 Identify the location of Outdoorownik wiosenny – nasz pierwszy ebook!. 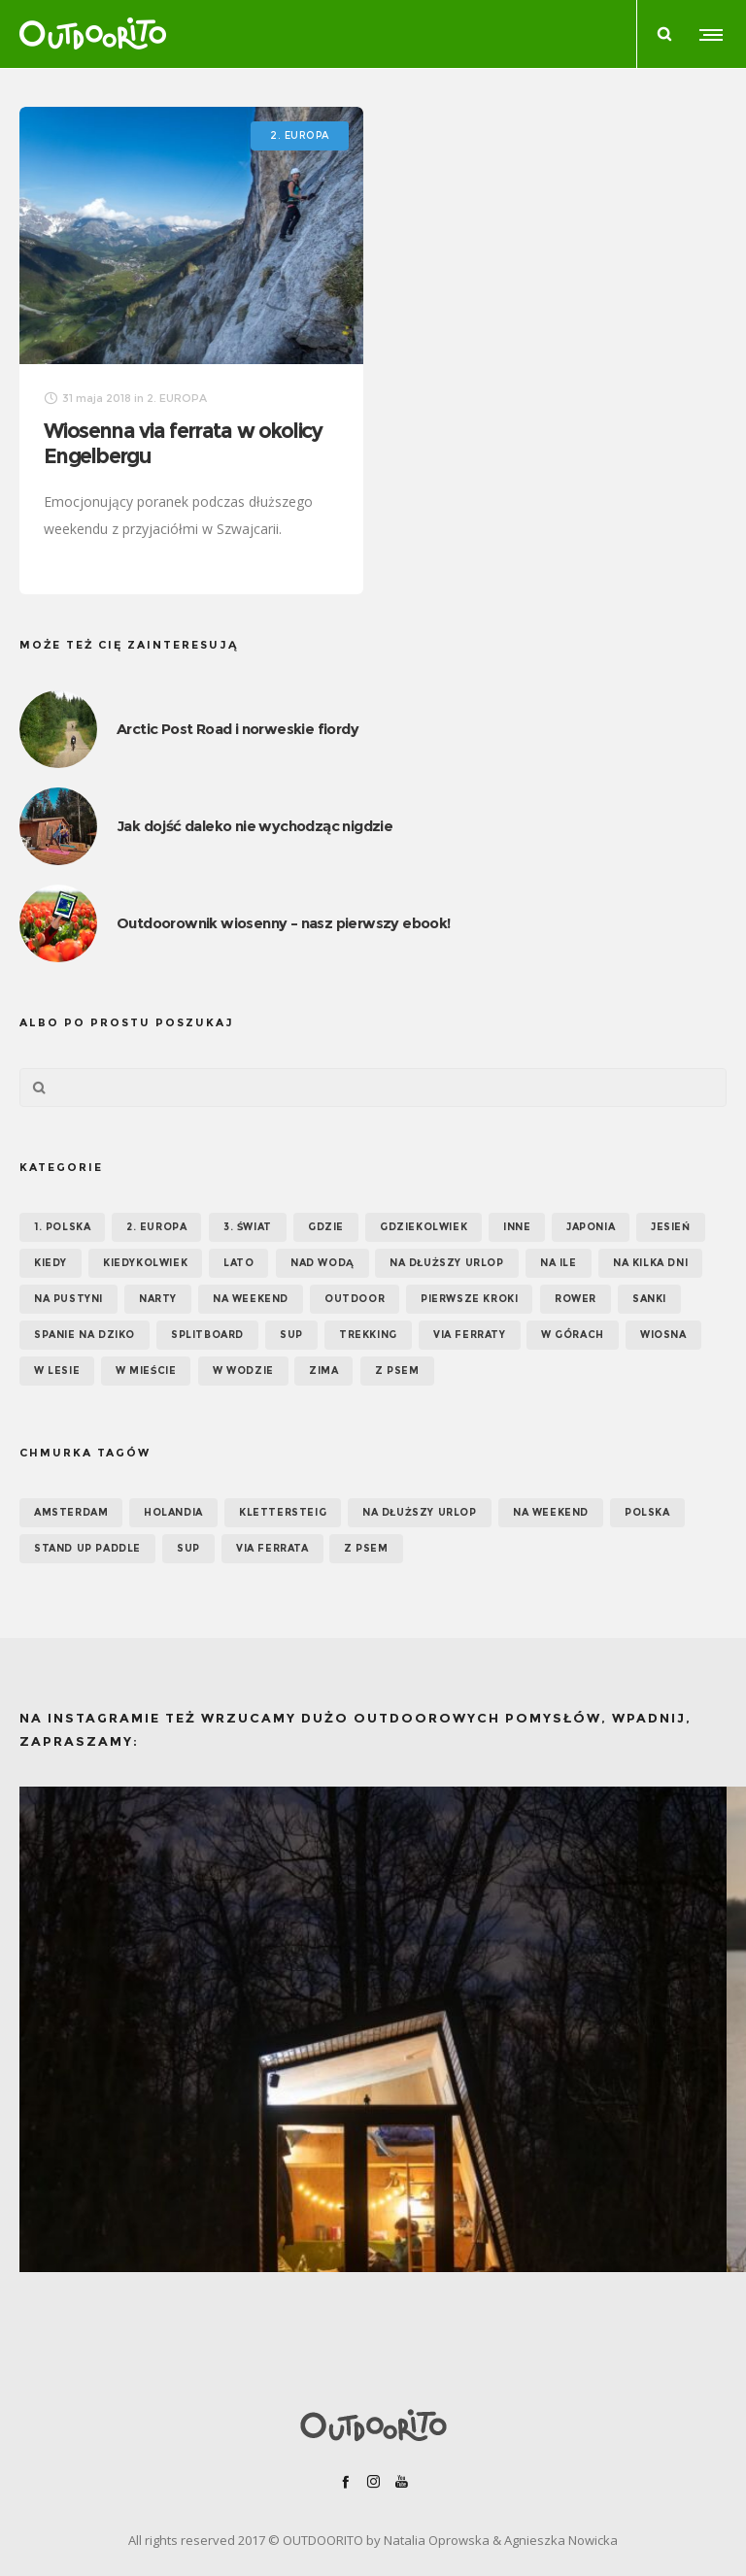
(284, 923).